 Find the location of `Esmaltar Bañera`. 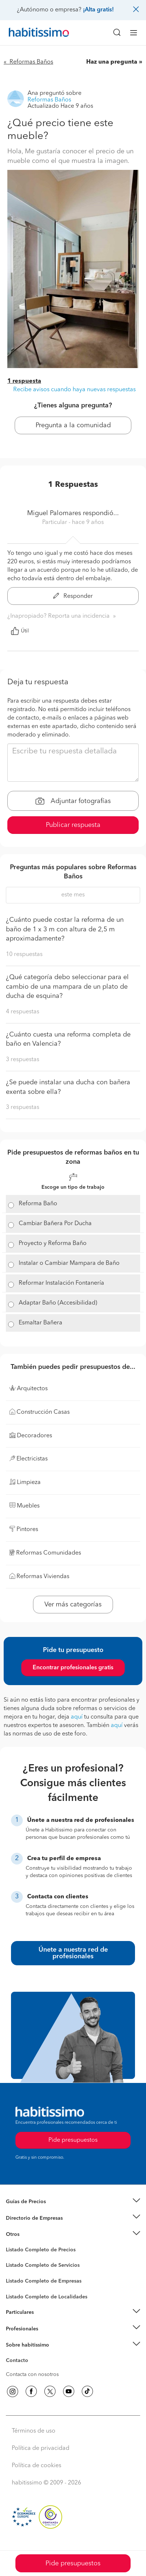

Esmaltar Bañera is located at coordinates (40, 1323).